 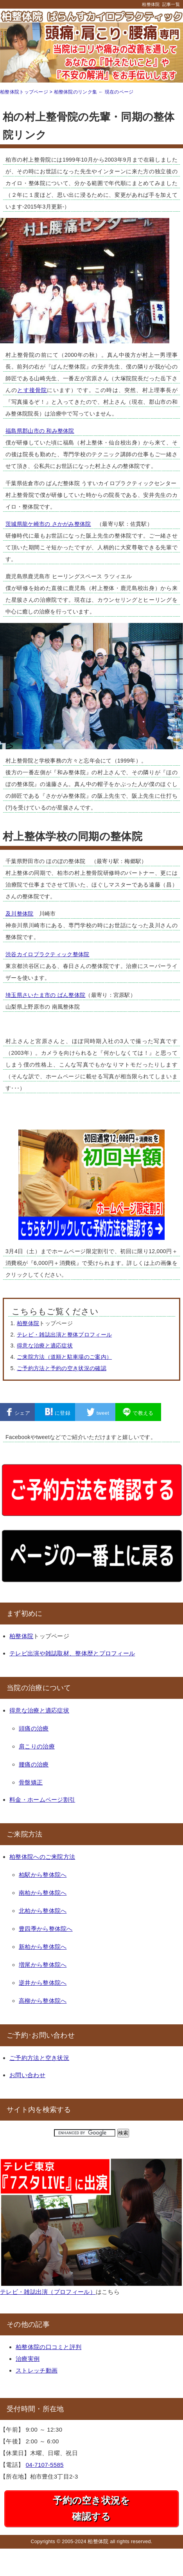 What do you see at coordinates (72, 1653) in the screenshot?
I see `テレビ出演や雑誌取材、整体歴とプロフィール` at bounding box center [72, 1653].